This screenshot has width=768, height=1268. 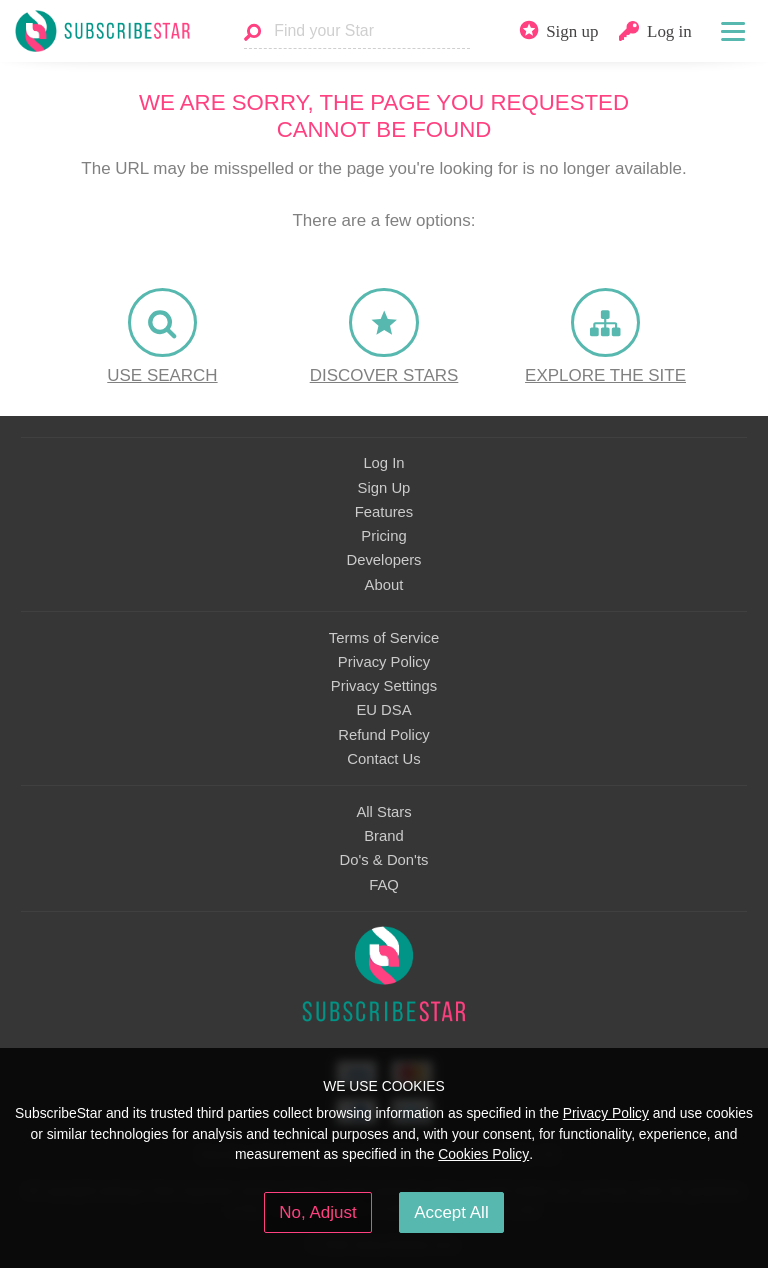 I want to click on Brand, so click(x=384, y=836).